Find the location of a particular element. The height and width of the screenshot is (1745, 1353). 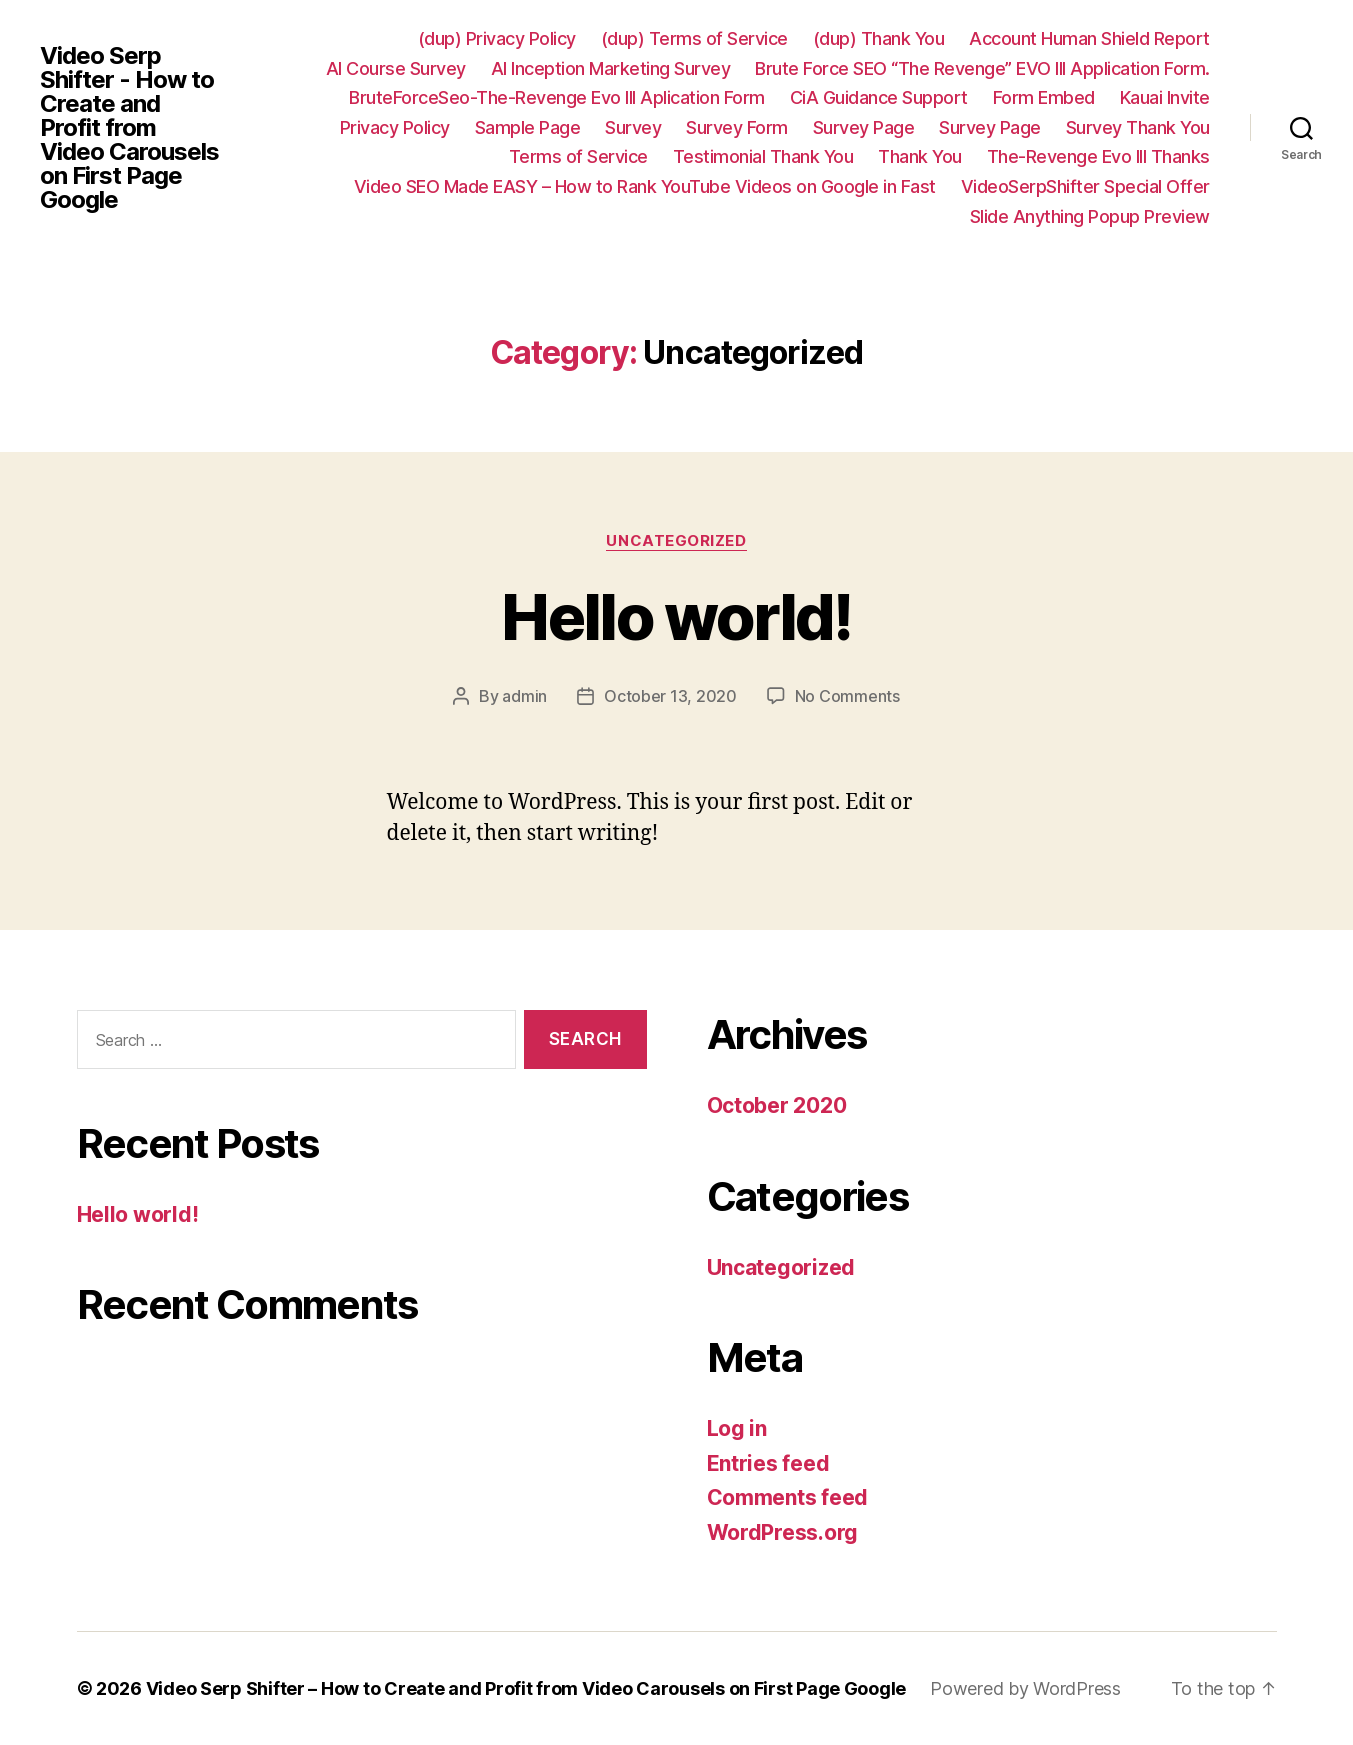

Survey Form is located at coordinates (737, 127).